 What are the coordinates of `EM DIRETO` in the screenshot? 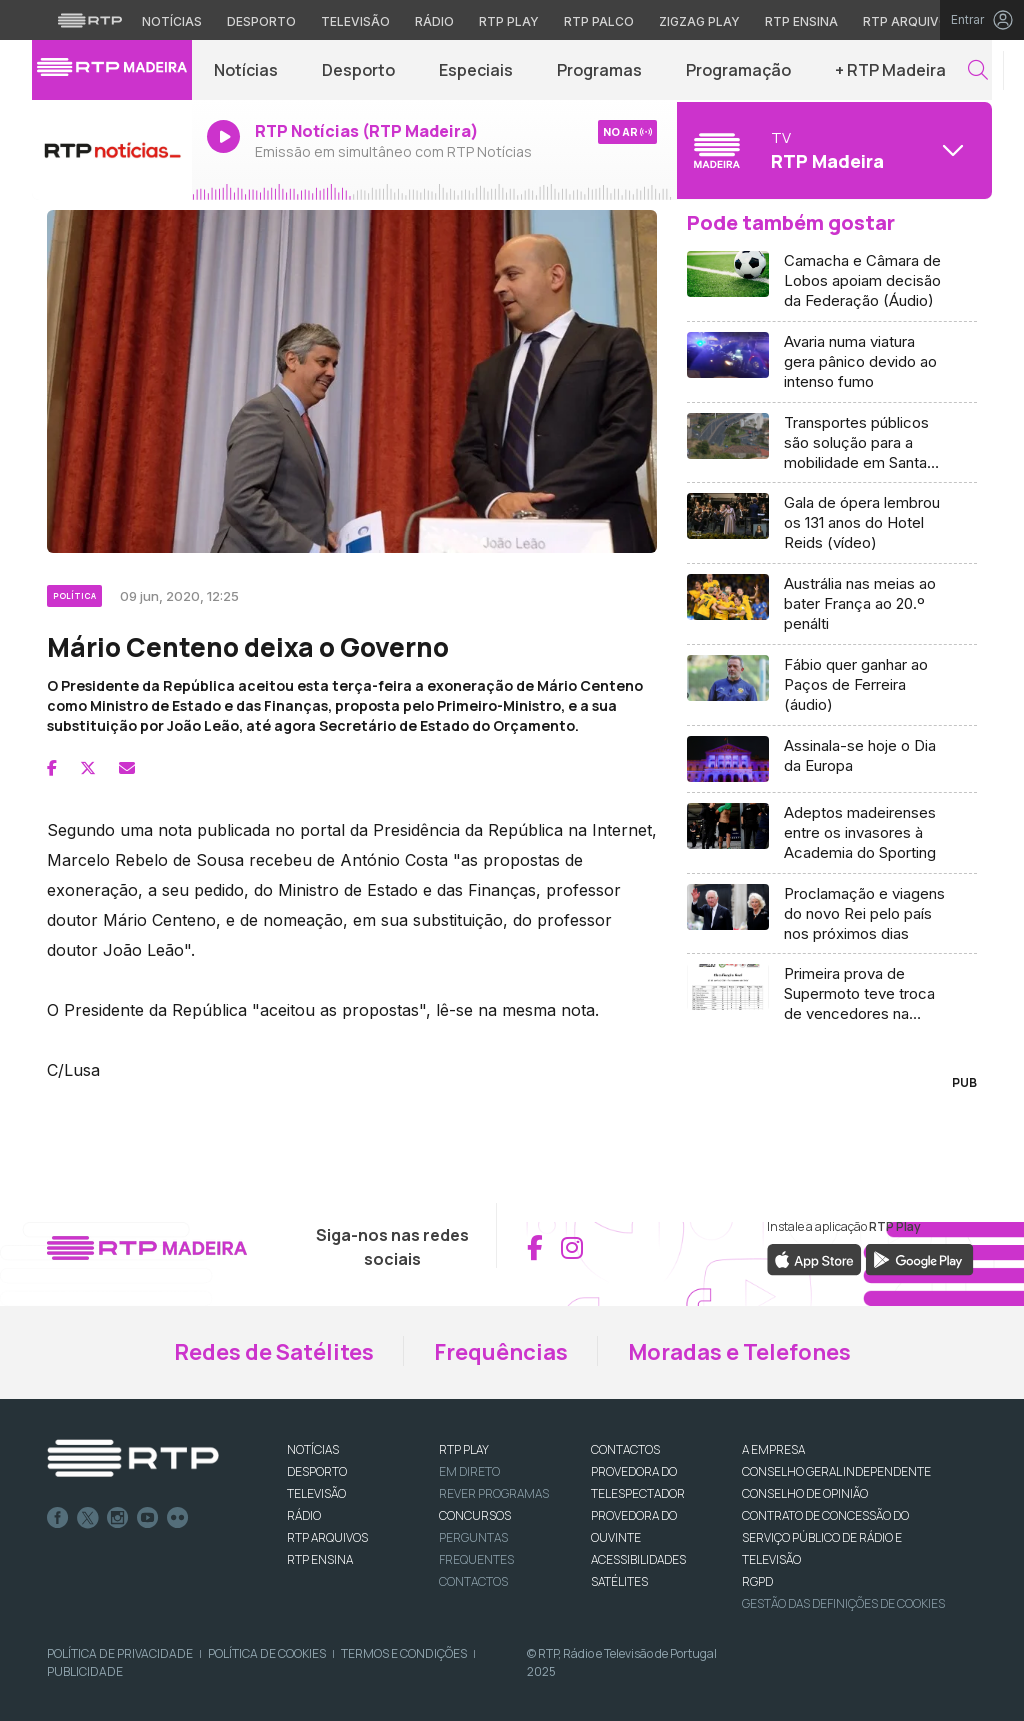 It's located at (469, 1471).